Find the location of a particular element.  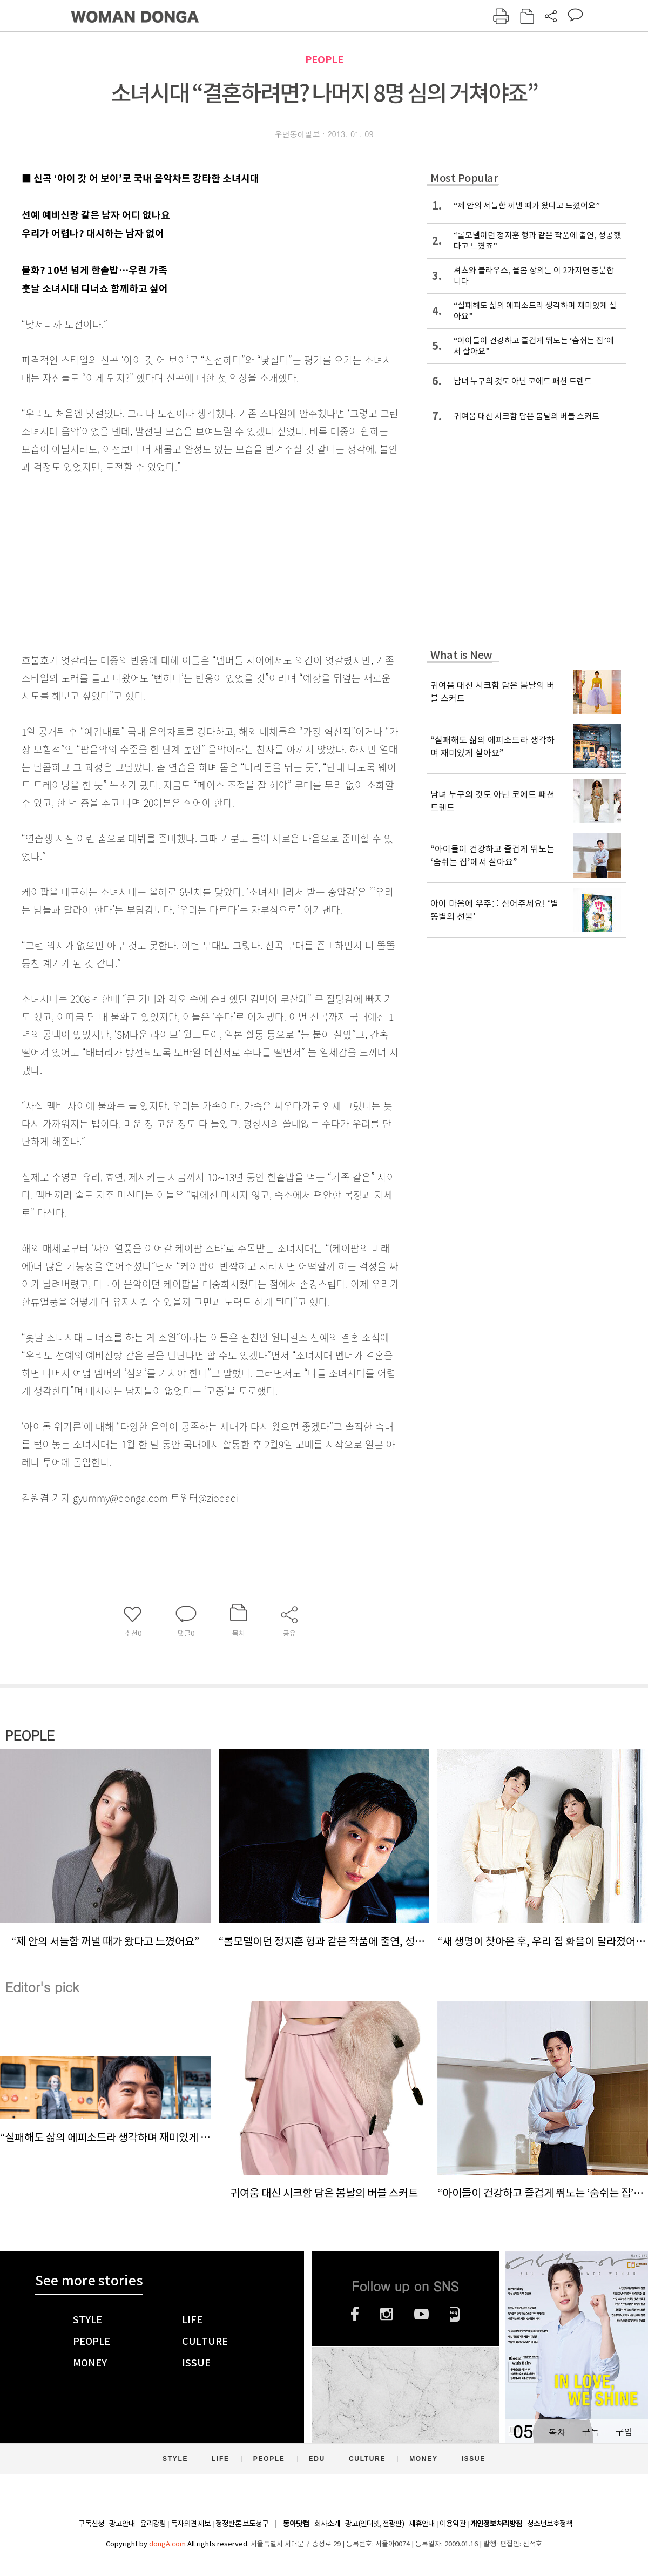

PEOPLE is located at coordinates (324, 59).